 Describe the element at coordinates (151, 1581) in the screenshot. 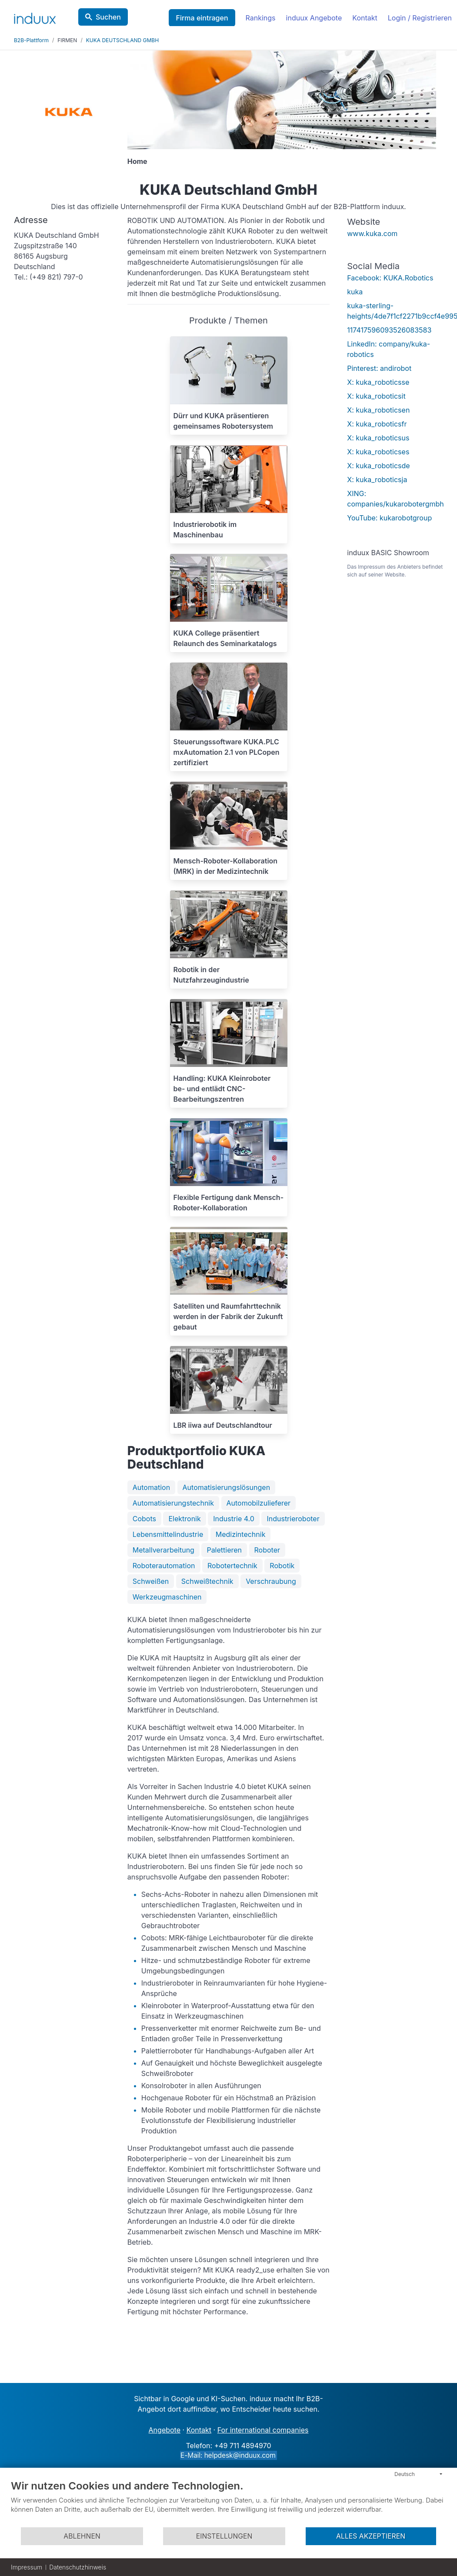

I see `Schweißen` at that location.